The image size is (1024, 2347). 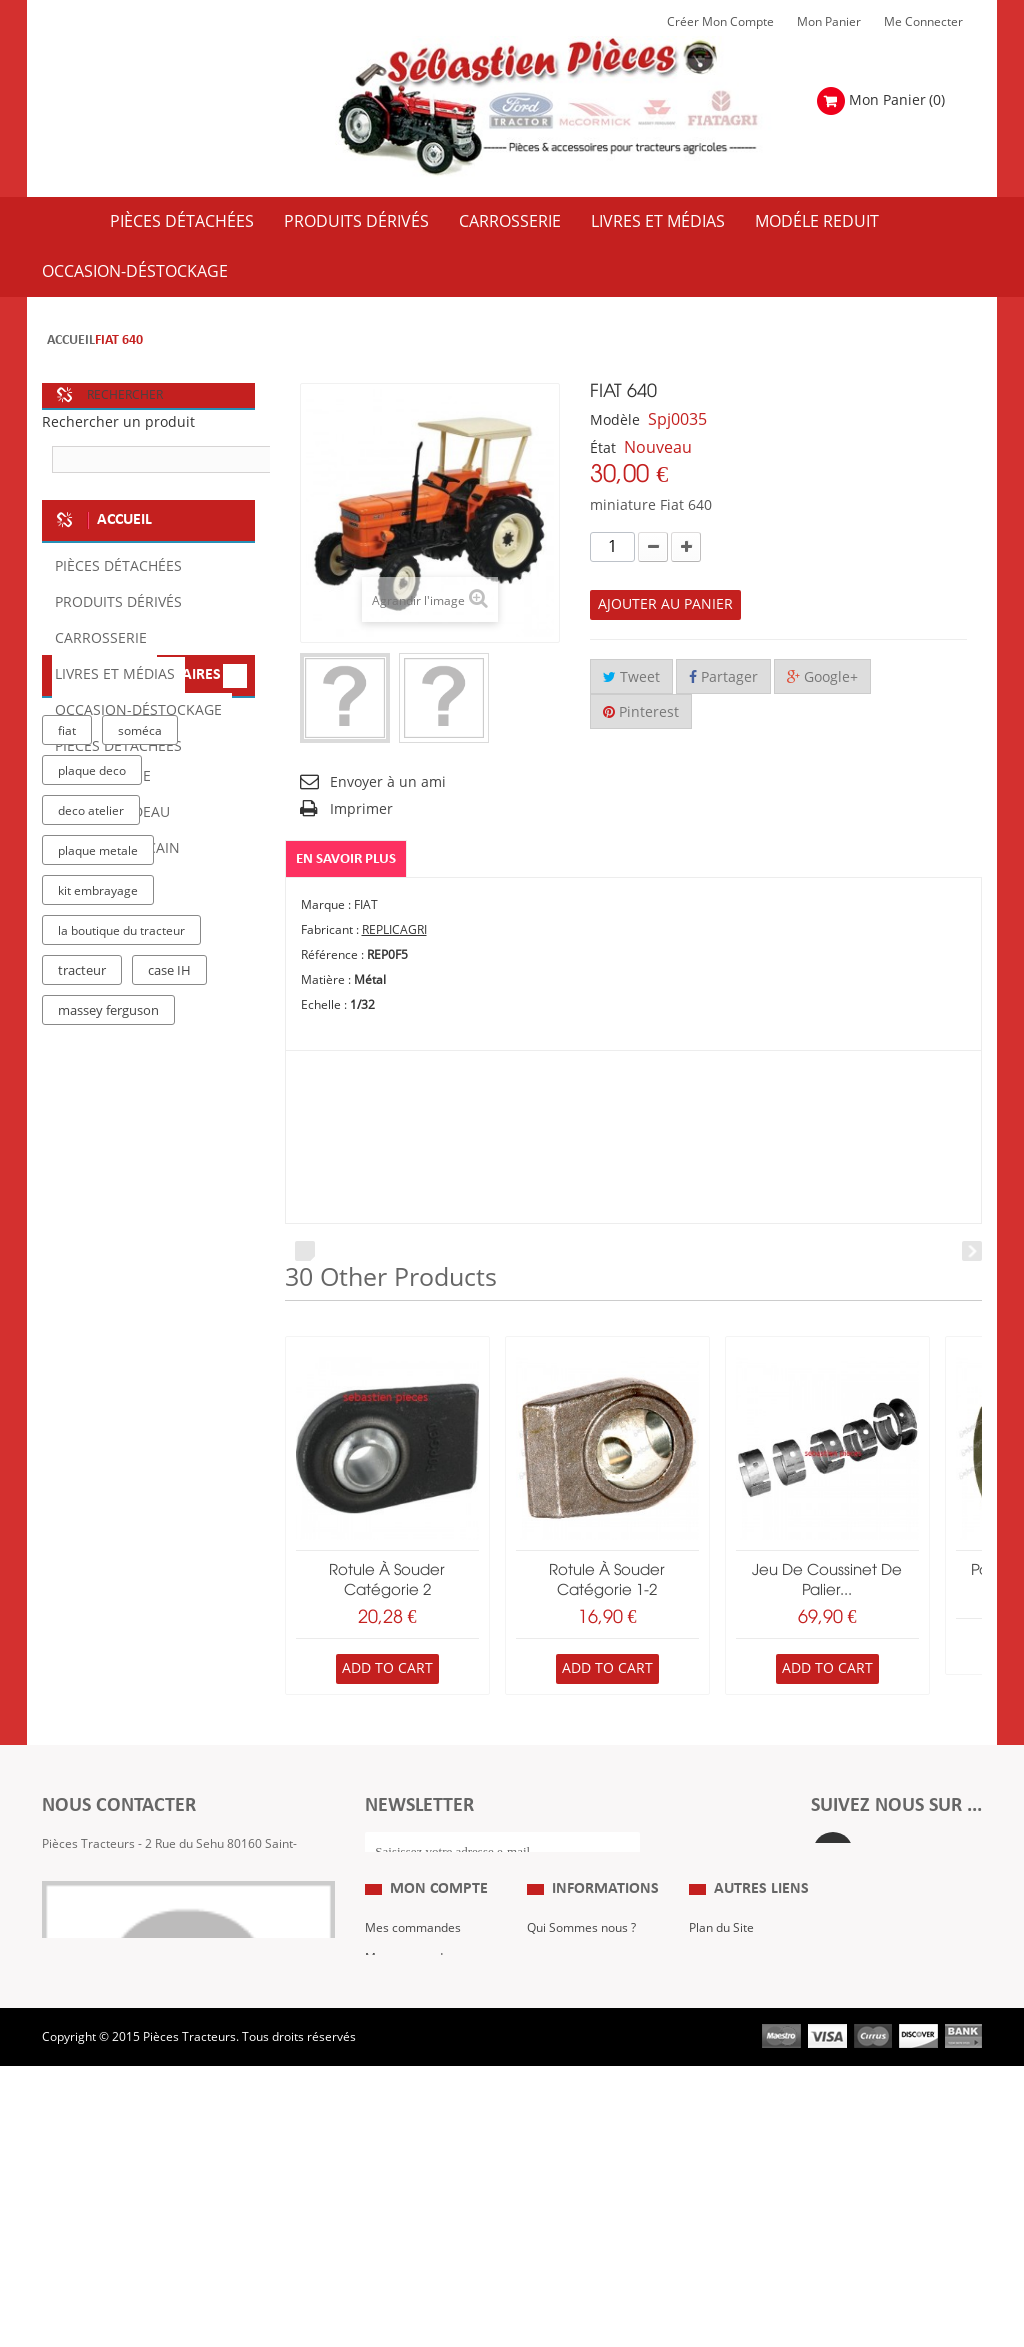 What do you see at coordinates (723, 677) in the screenshot?
I see `Partager` at bounding box center [723, 677].